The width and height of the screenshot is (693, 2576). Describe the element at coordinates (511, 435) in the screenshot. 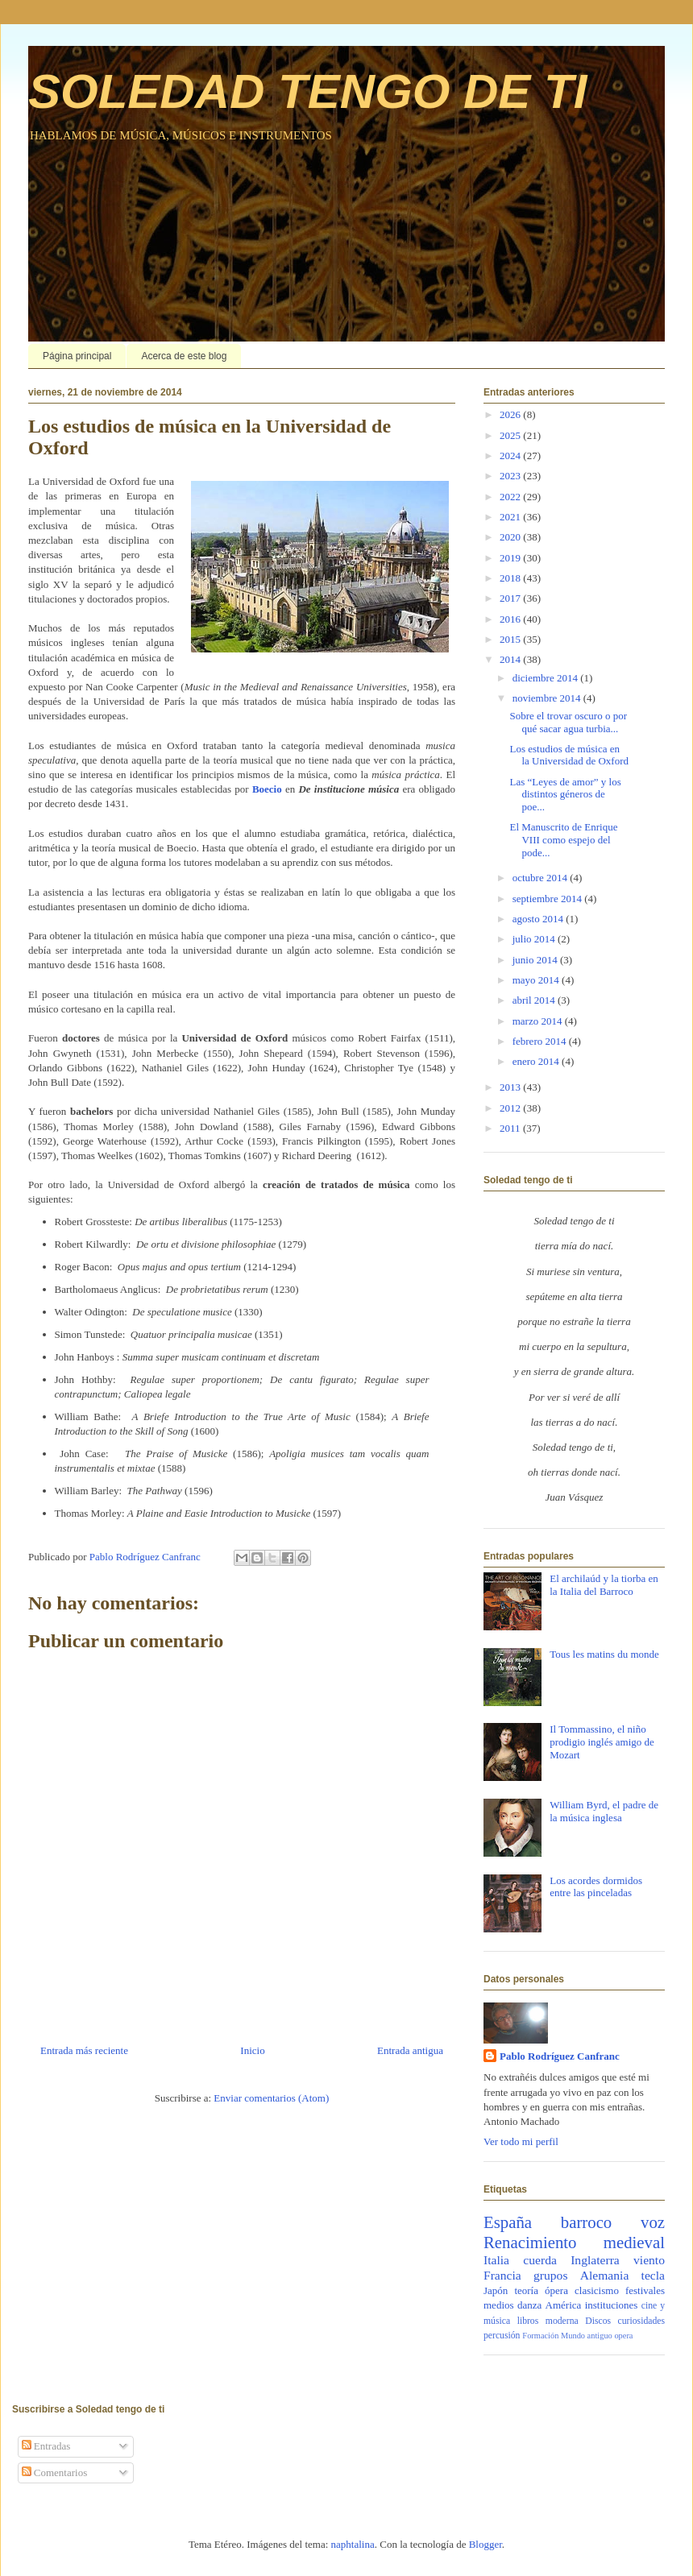

I see `2025` at that location.